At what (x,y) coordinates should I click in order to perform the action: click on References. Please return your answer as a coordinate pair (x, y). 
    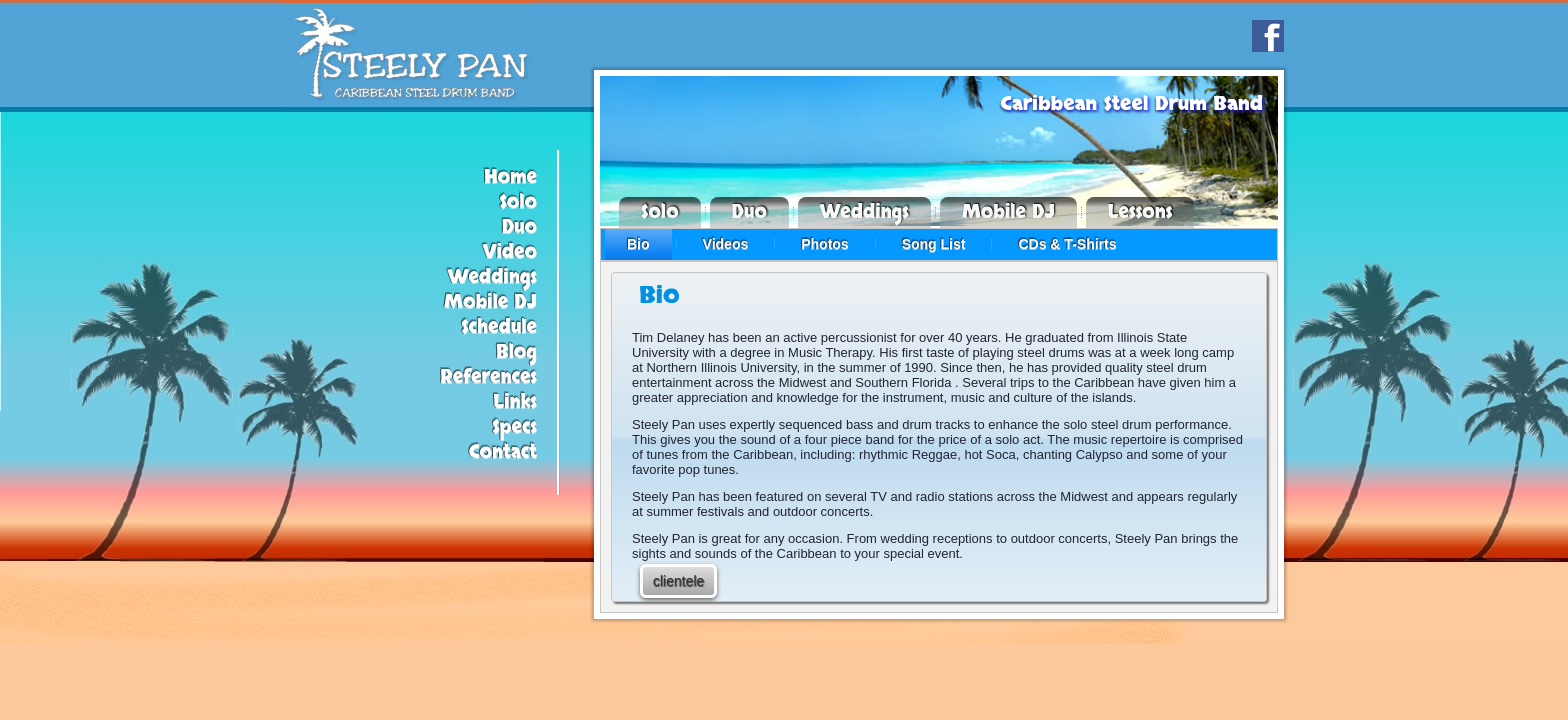
    Looking at the image, I should click on (488, 377).